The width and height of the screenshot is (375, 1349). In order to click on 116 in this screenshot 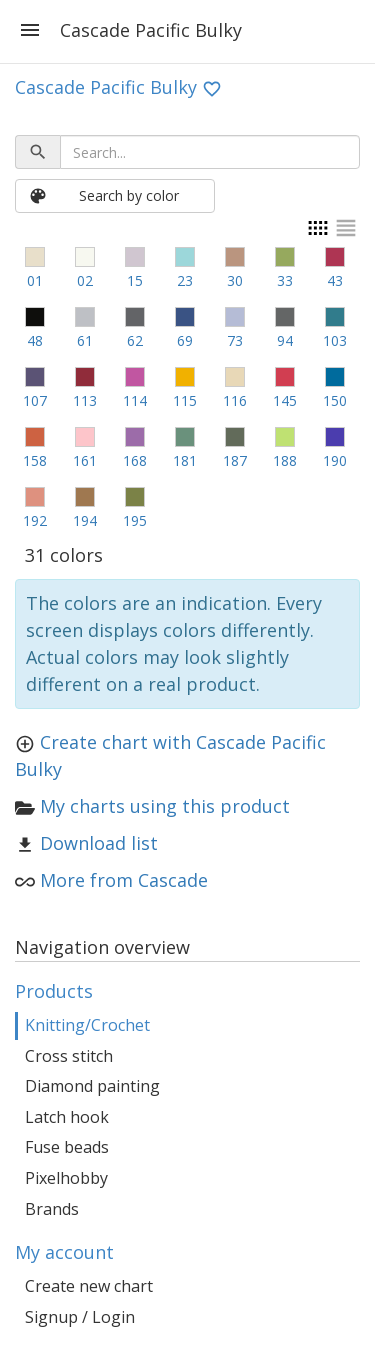, I will do `click(235, 400)`.